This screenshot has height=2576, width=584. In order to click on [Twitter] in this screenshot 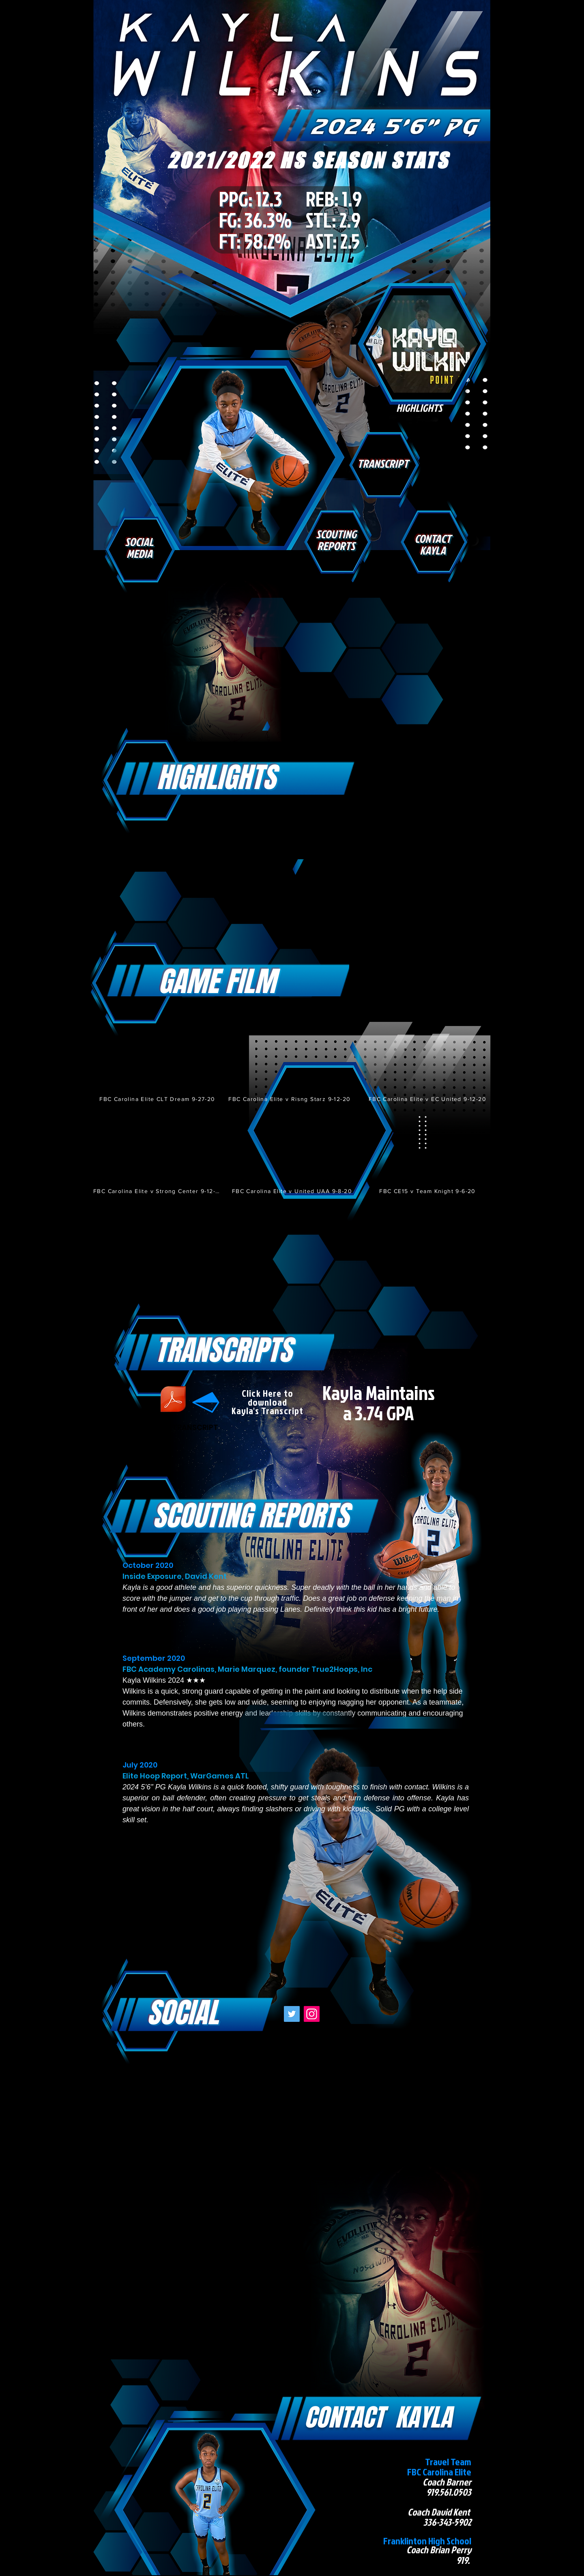, I will do `click(292, 2014)`.